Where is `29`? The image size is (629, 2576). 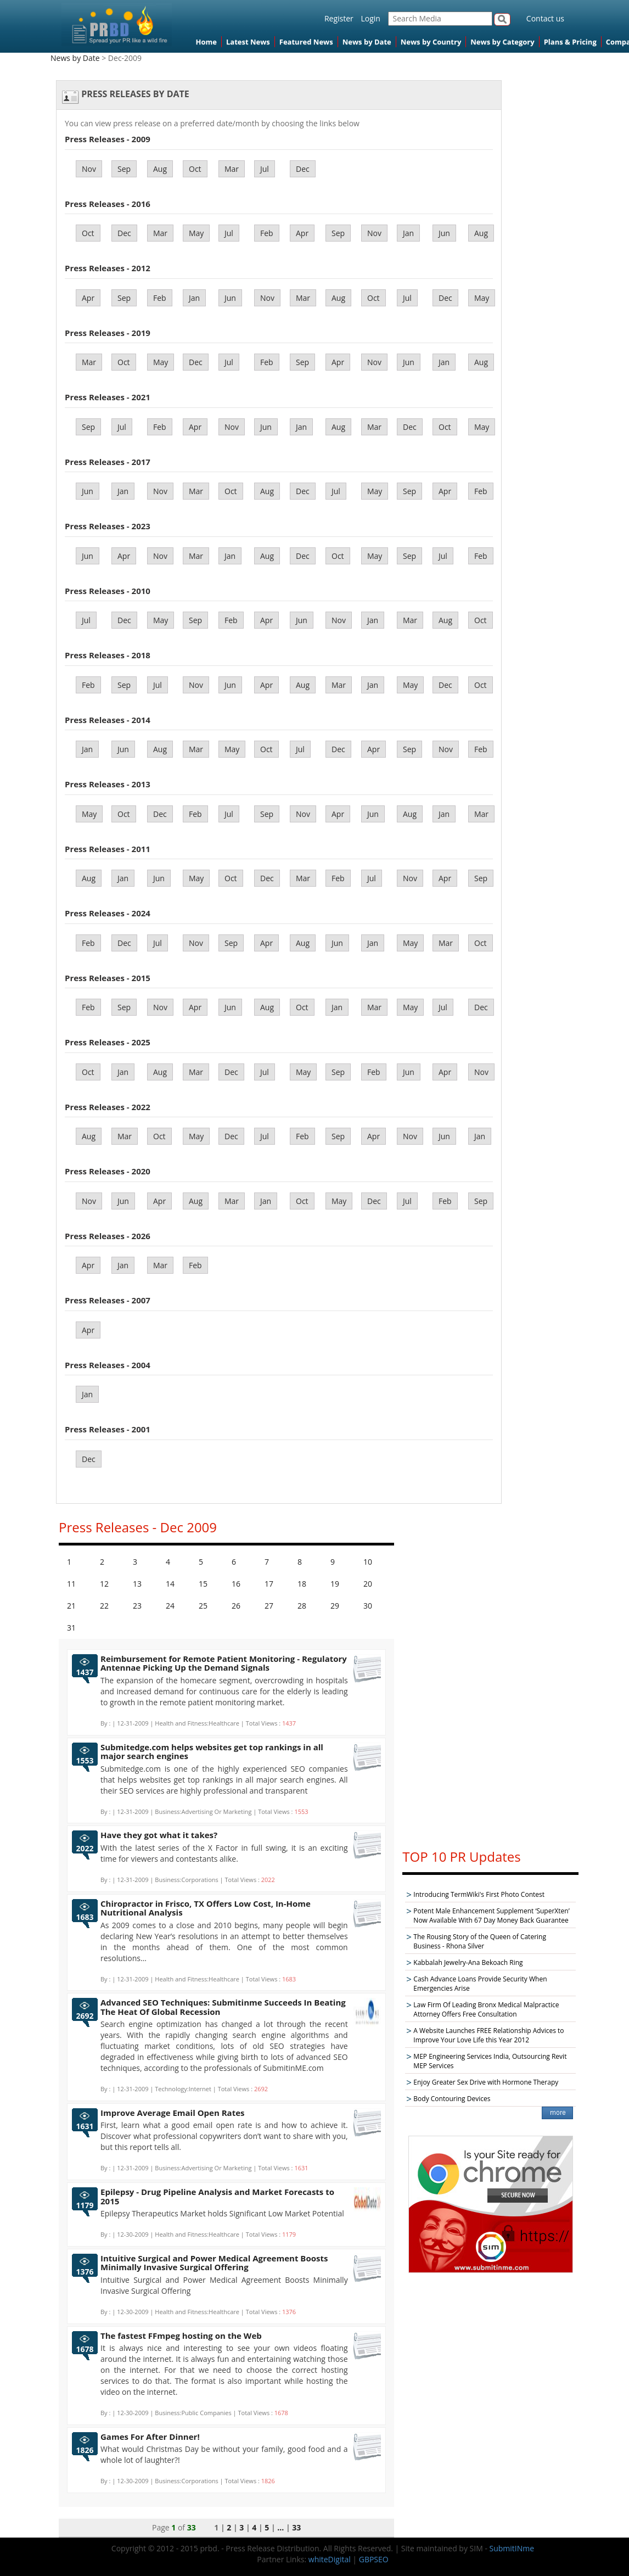 29 is located at coordinates (334, 1605).